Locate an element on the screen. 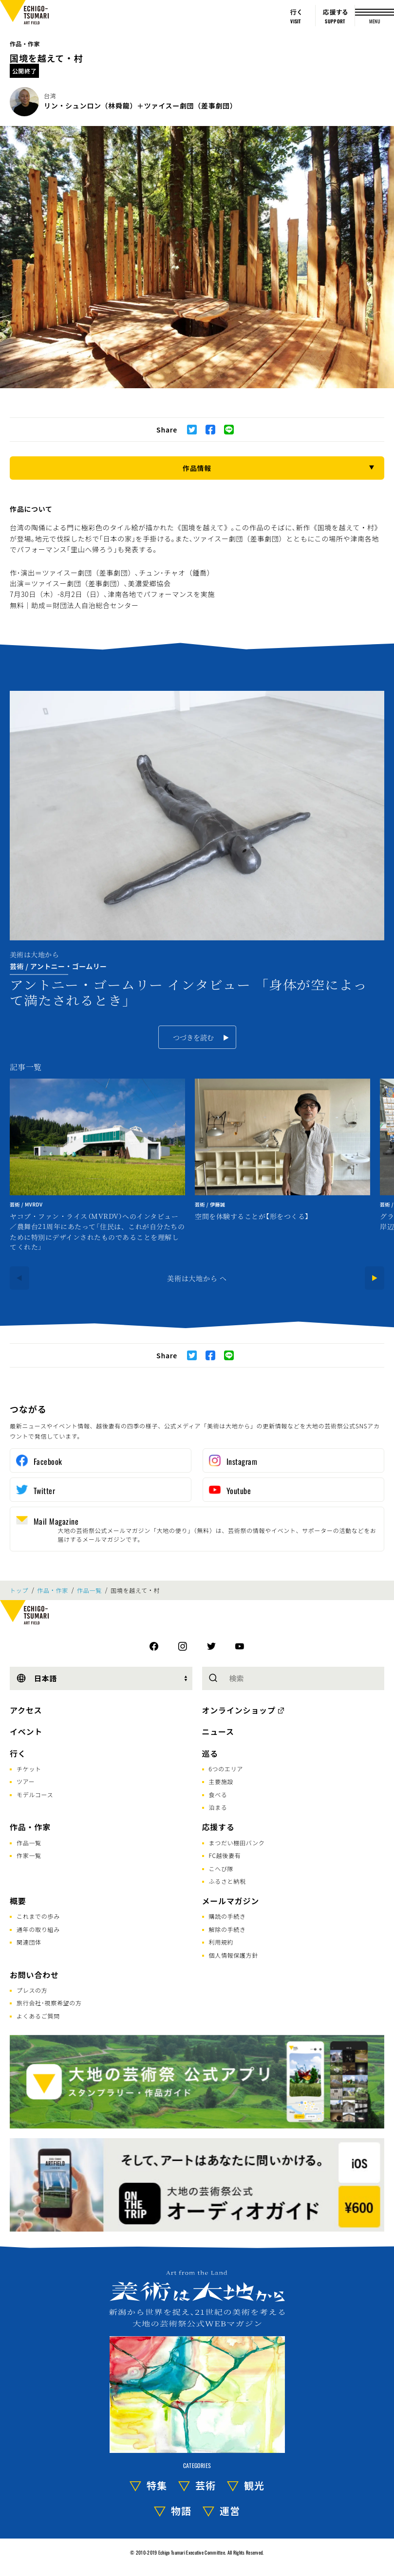 This screenshot has height=2576, width=394. ふるさと納税 is located at coordinates (227, 1881).